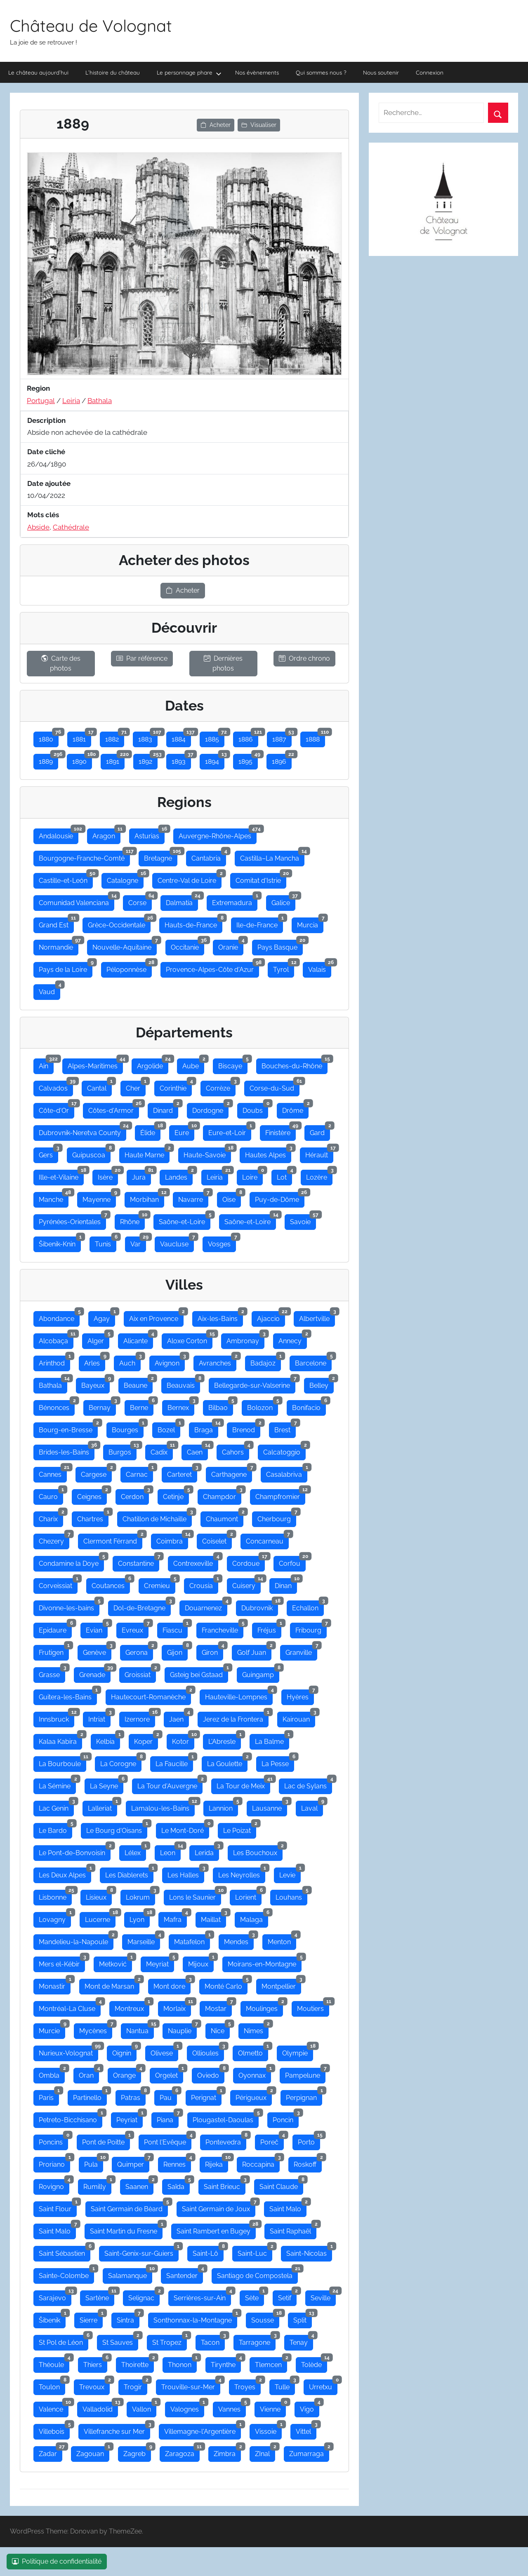 The image size is (528, 2576). Describe the element at coordinates (141, 1175) in the screenshot. I see `Jura` at that location.